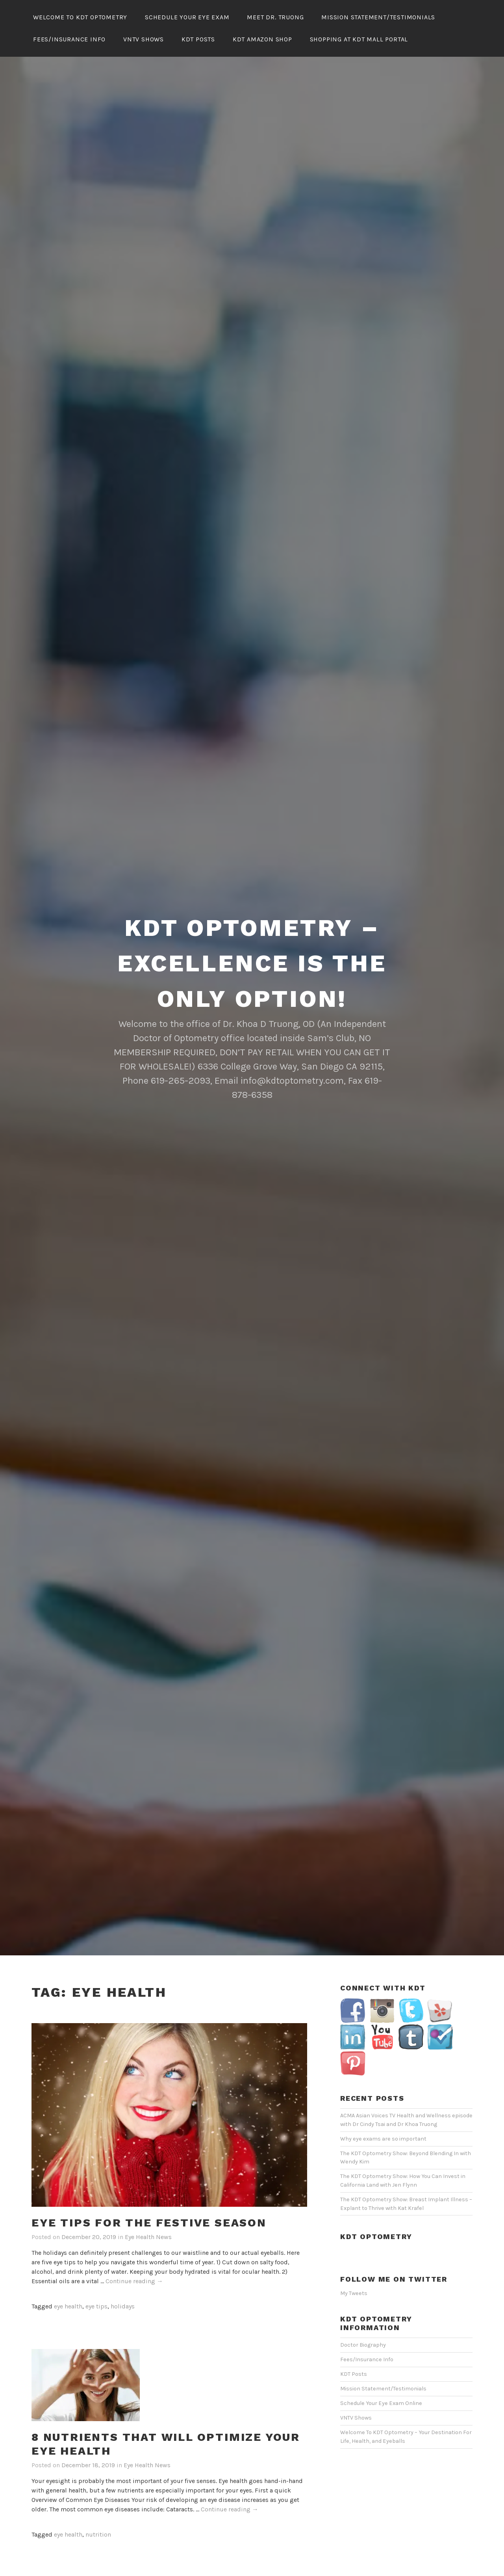 The width and height of the screenshot is (504, 2576). What do you see at coordinates (148, 2213) in the screenshot?
I see `Eye Health News` at bounding box center [148, 2213].